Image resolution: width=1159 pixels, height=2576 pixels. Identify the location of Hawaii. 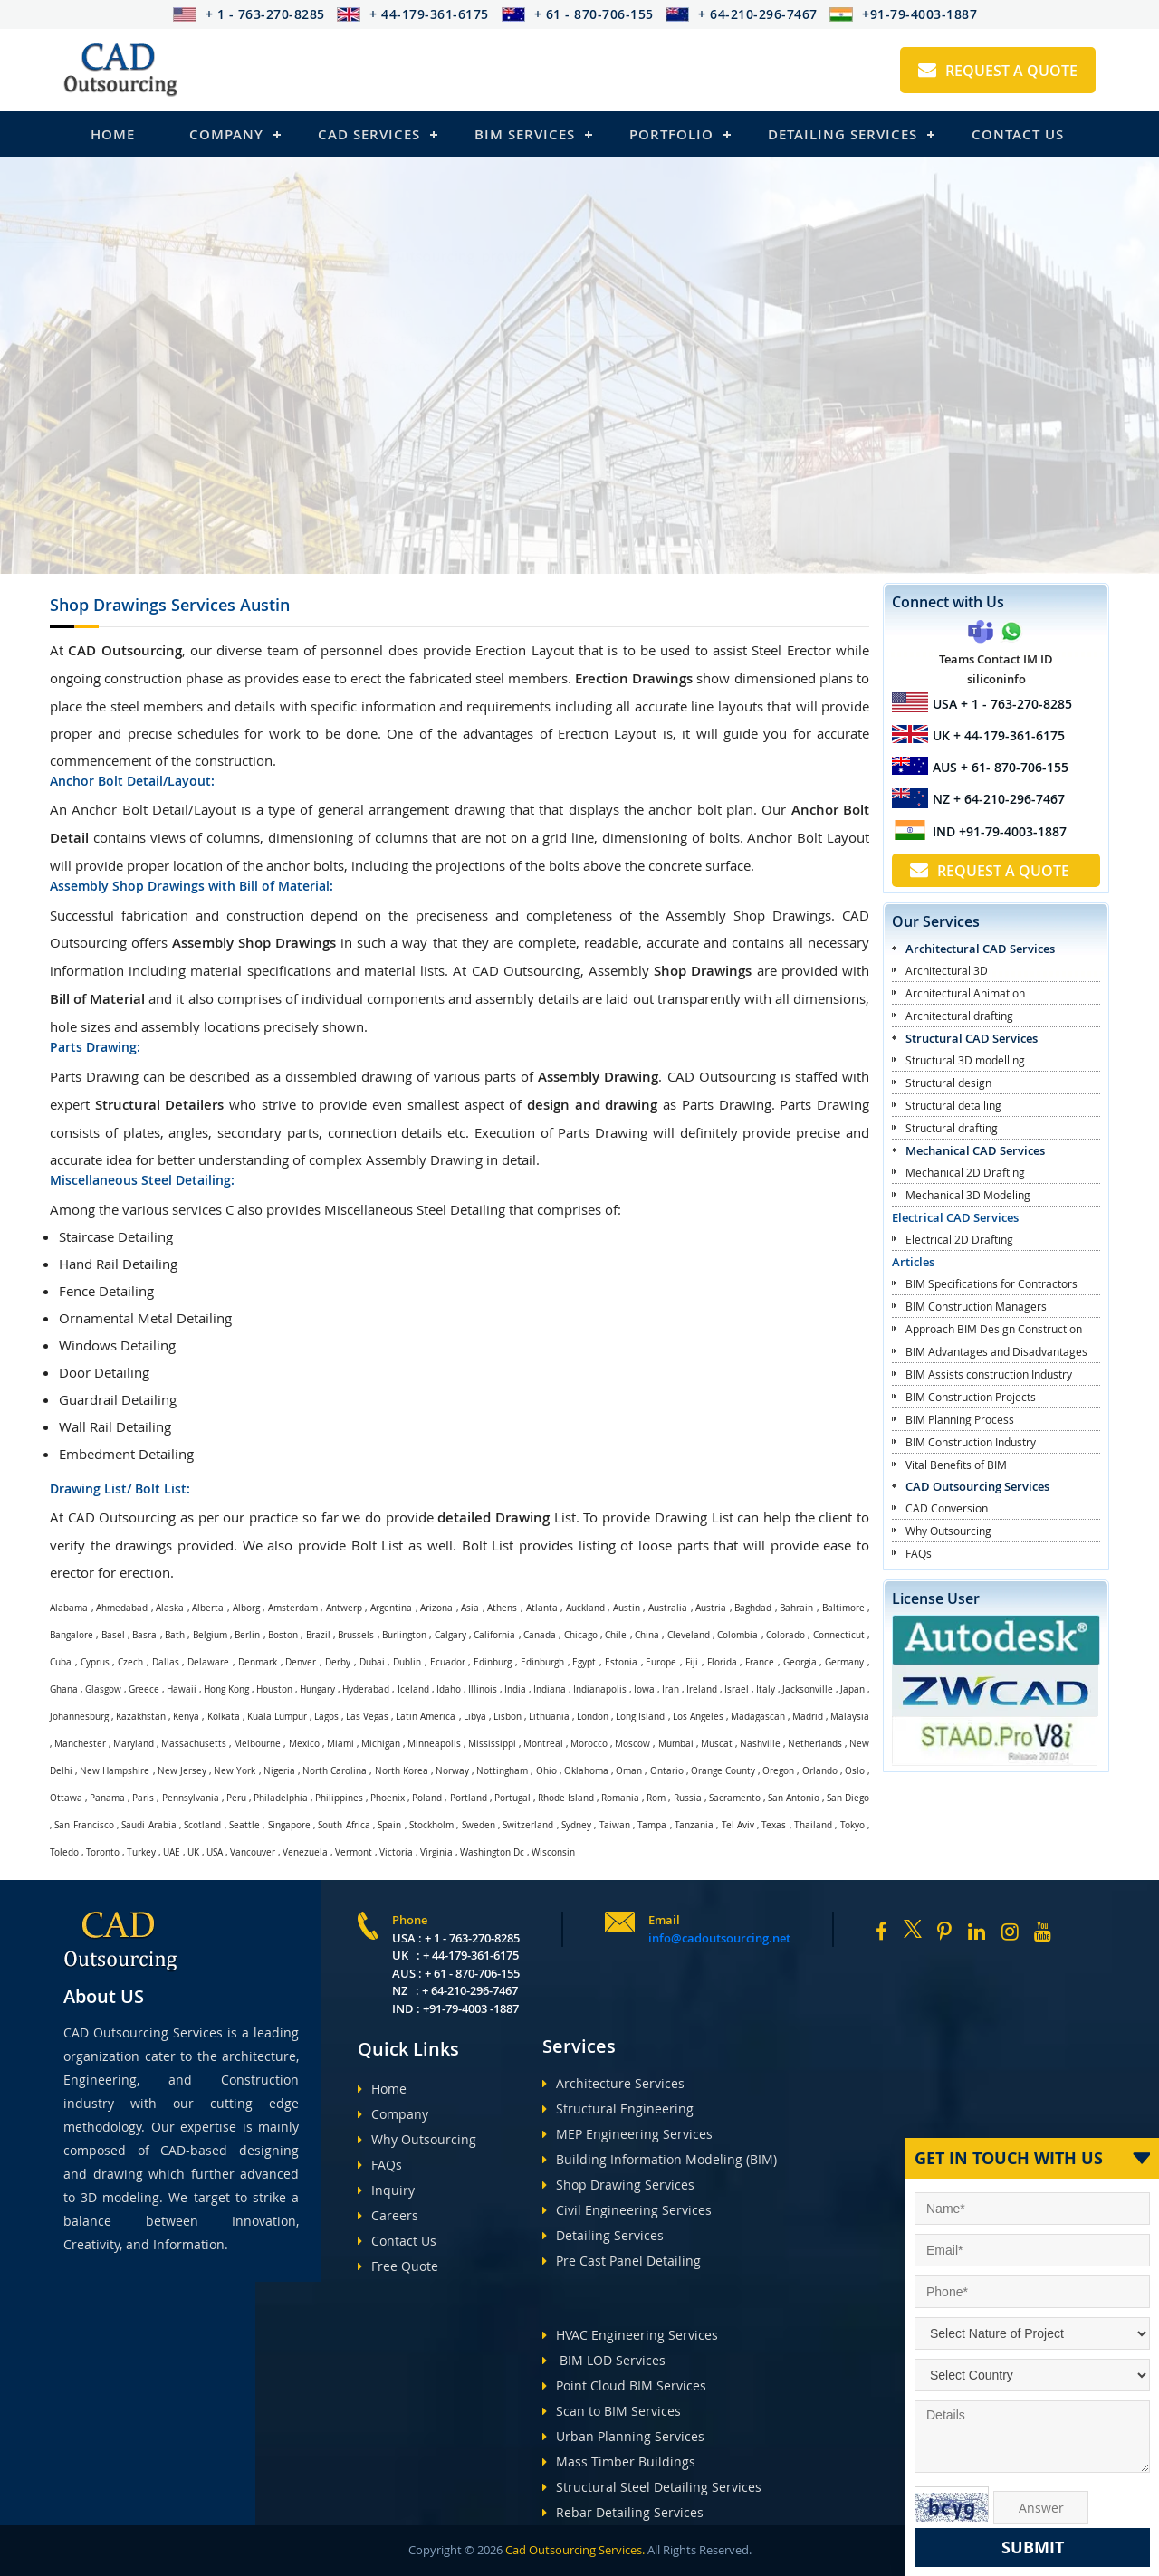
(181, 1689).